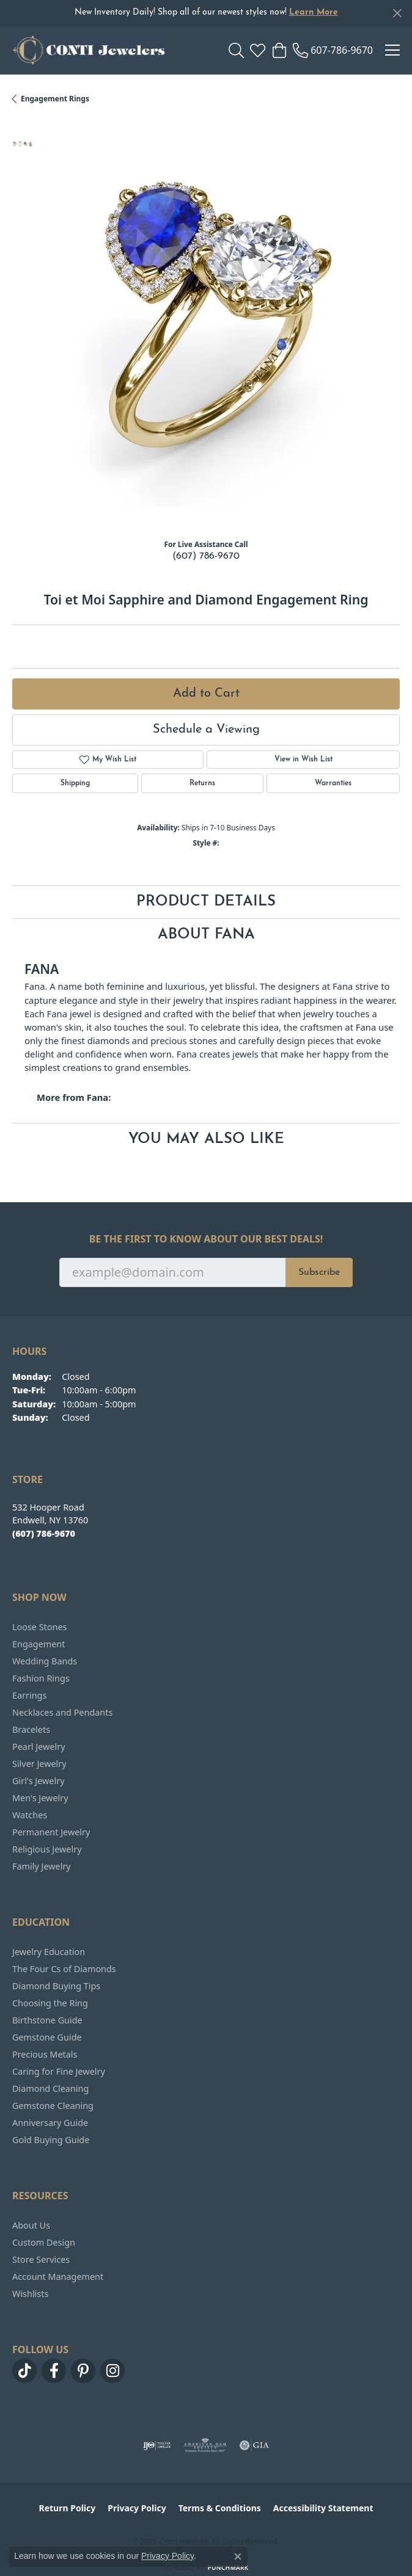 Image resolution: width=412 pixels, height=2576 pixels. Describe the element at coordinates (29, 1695) in the screenshot. I see `Earrings [menuitem]` at that location.